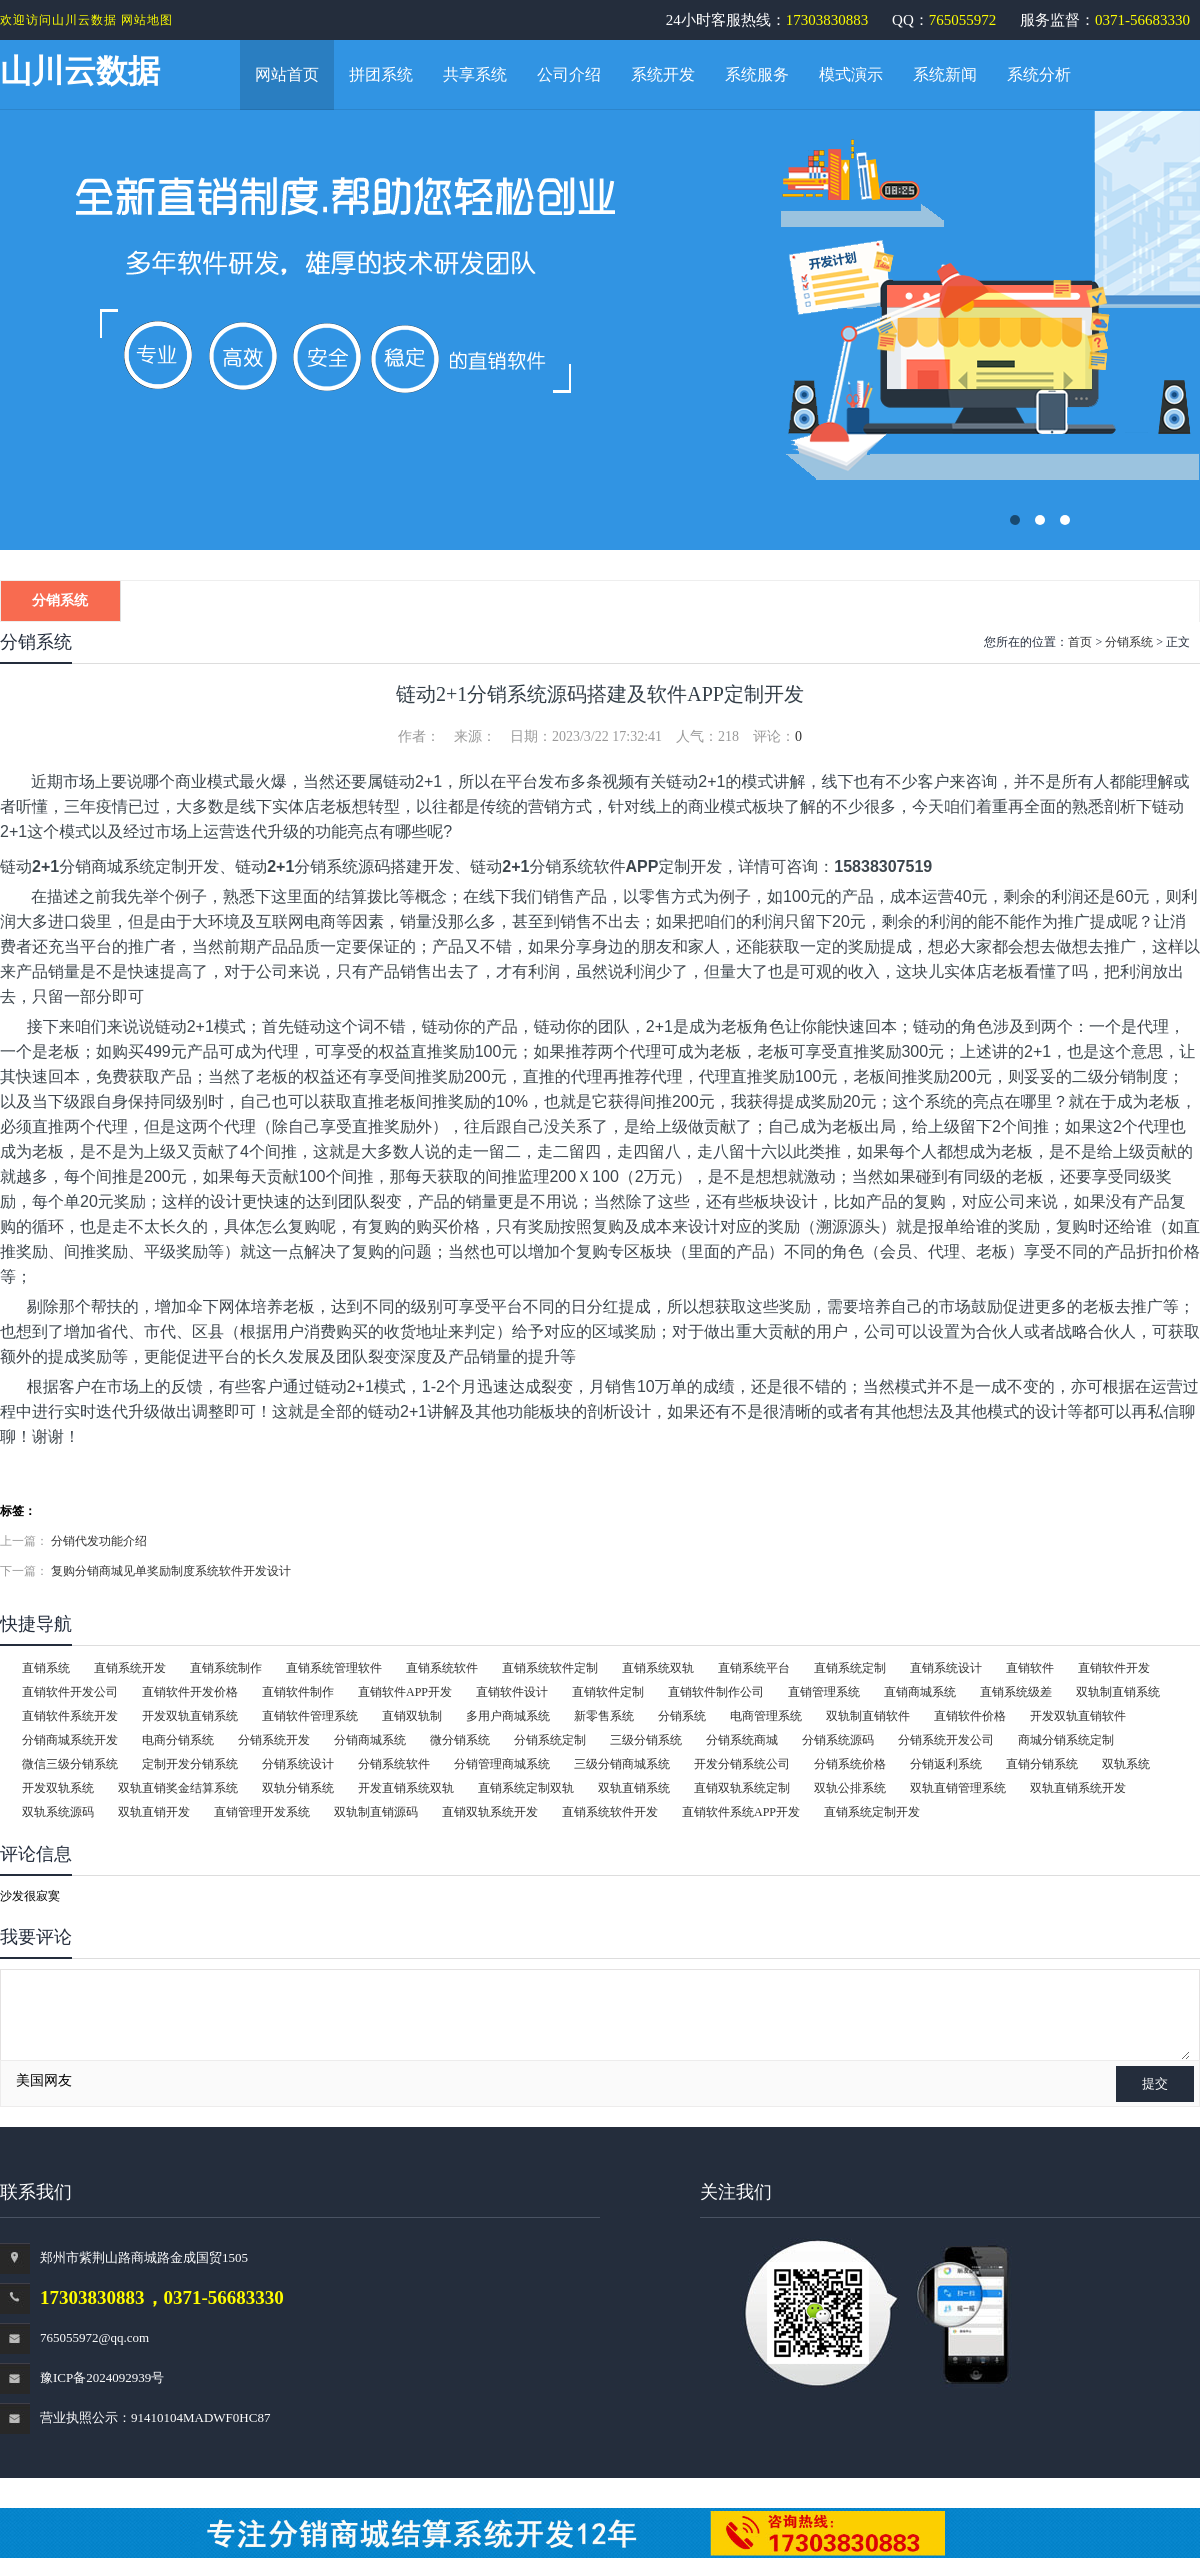 This screenshot has width=1200, height=2558. I want to click on 双轨直销系统, so click(634, 1788).